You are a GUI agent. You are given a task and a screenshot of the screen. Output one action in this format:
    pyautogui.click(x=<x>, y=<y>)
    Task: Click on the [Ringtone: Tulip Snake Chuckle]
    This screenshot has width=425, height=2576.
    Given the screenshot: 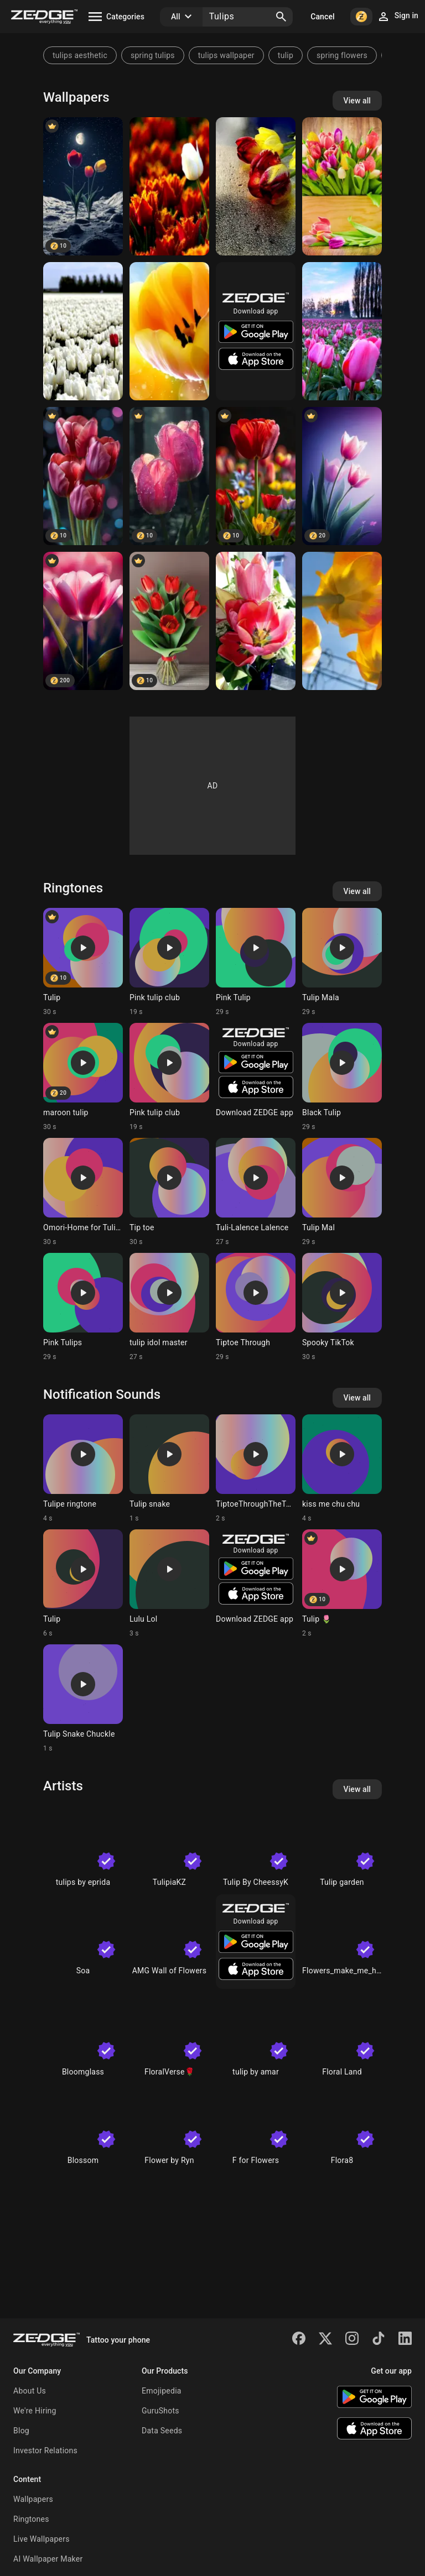 What is the action you would take?
    pyautogui.click(x=83, y=1698)
    